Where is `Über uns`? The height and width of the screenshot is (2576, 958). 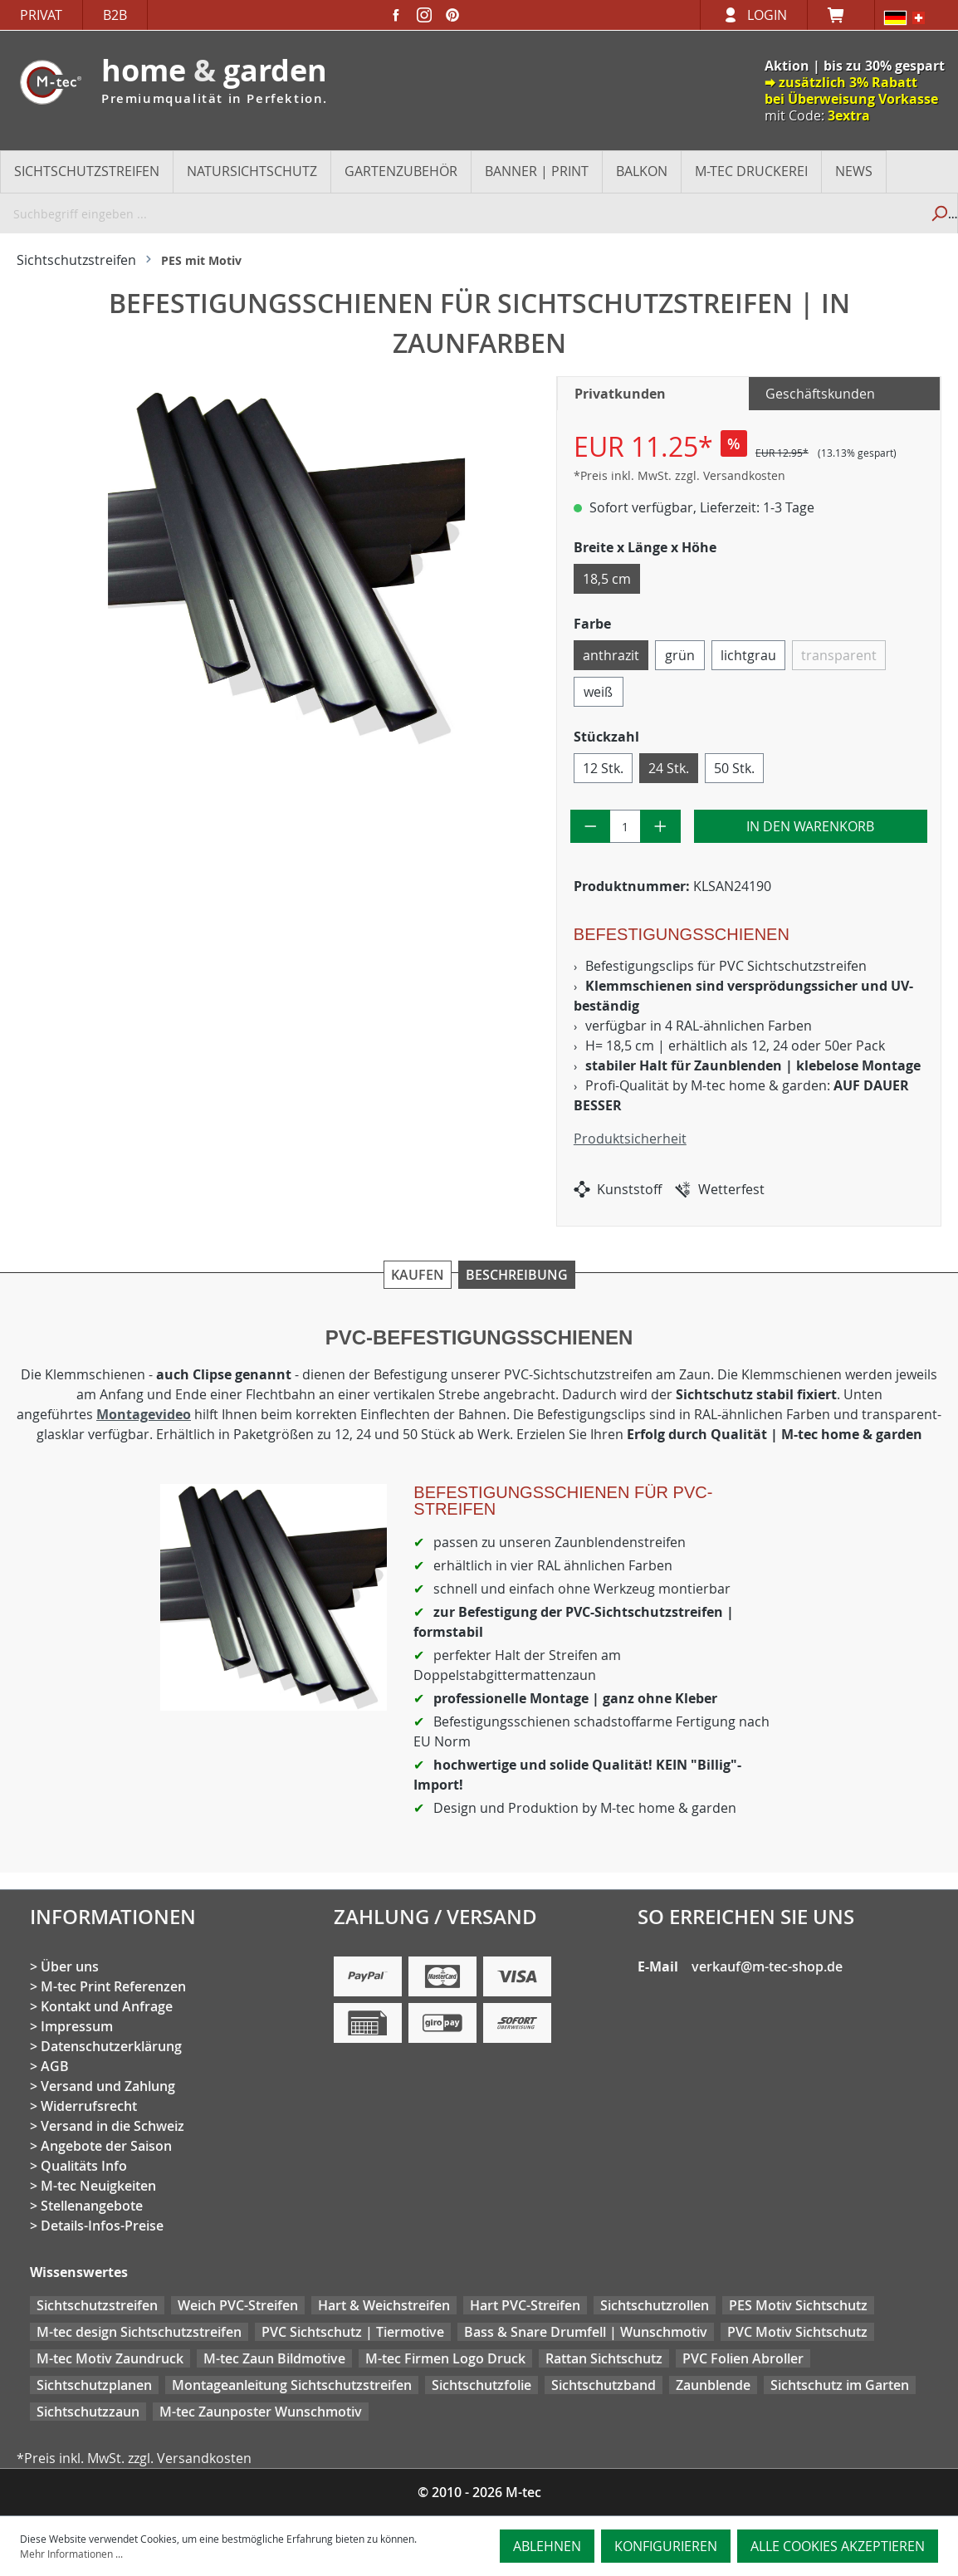 Über uns is located at coordinates (70, 1966).